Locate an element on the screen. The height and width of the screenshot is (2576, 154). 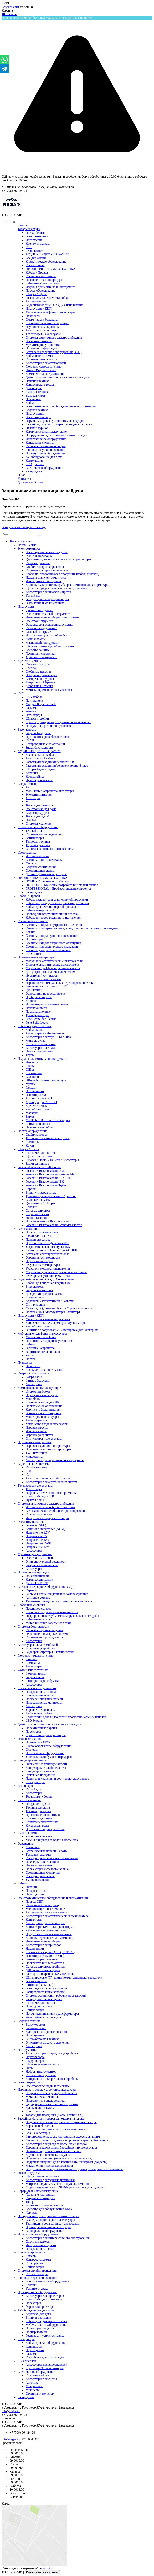
Надувные игрушки для плавания/катания верхом (райдеры) is located at coordinates (66, 2162).